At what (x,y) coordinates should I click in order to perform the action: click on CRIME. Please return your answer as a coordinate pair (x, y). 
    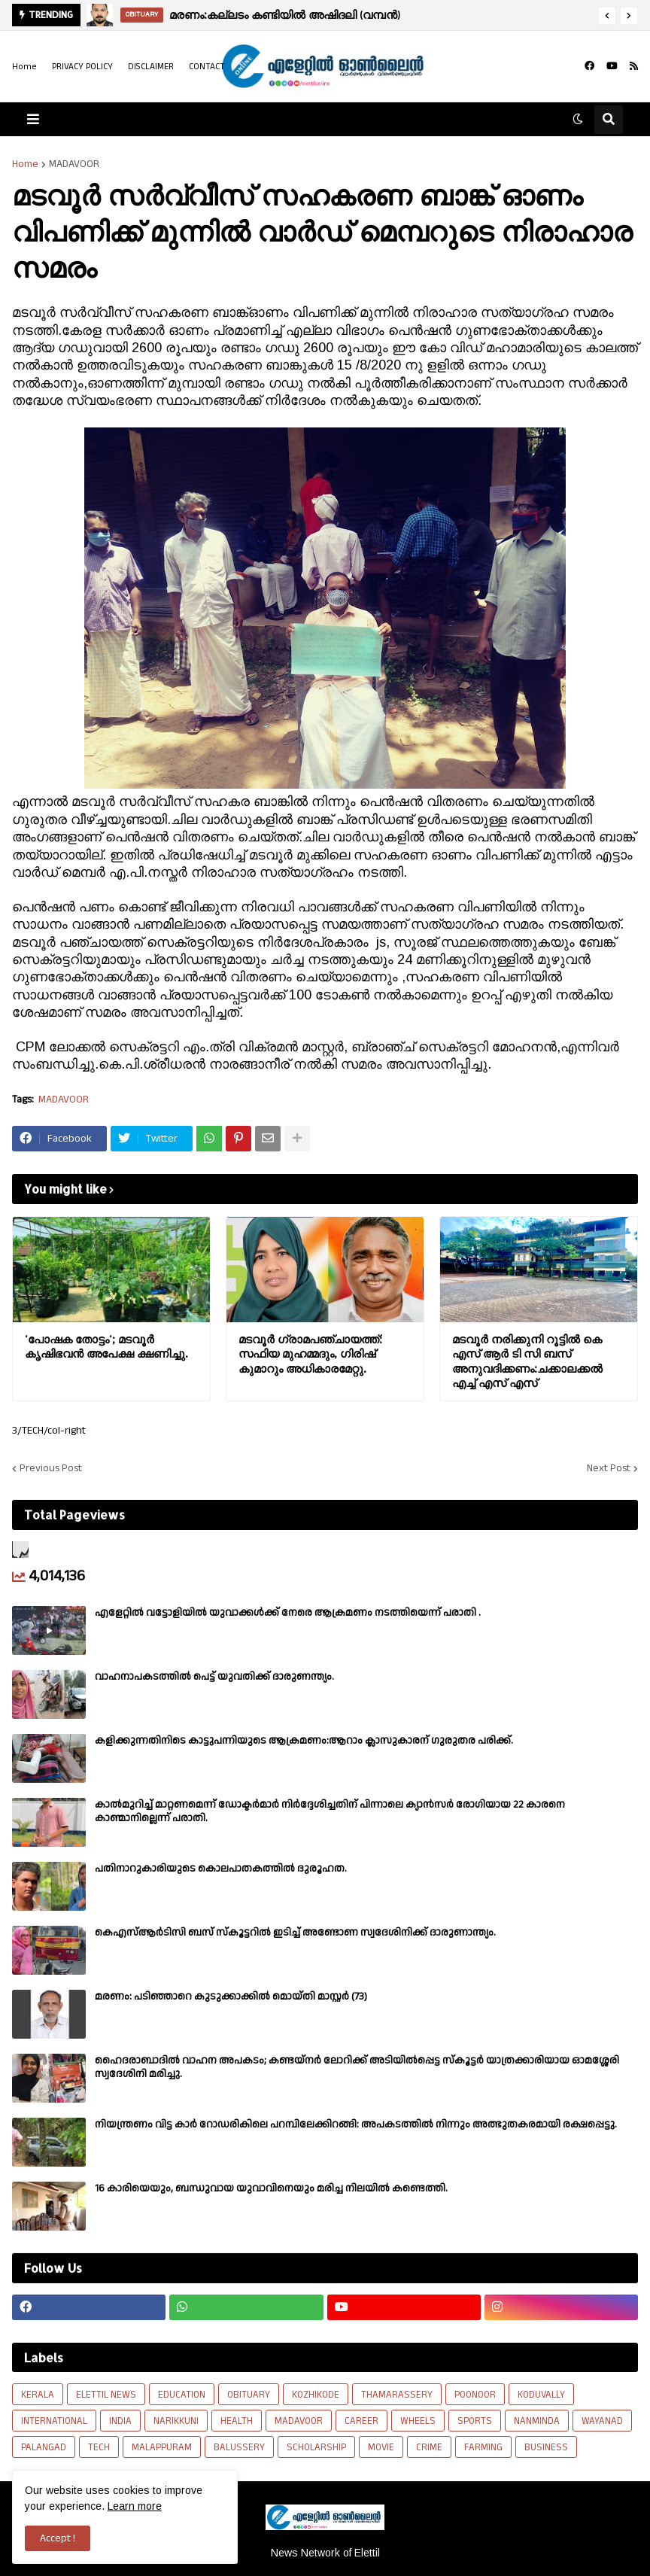
    Looking at the image, I should click on (429, 2447).